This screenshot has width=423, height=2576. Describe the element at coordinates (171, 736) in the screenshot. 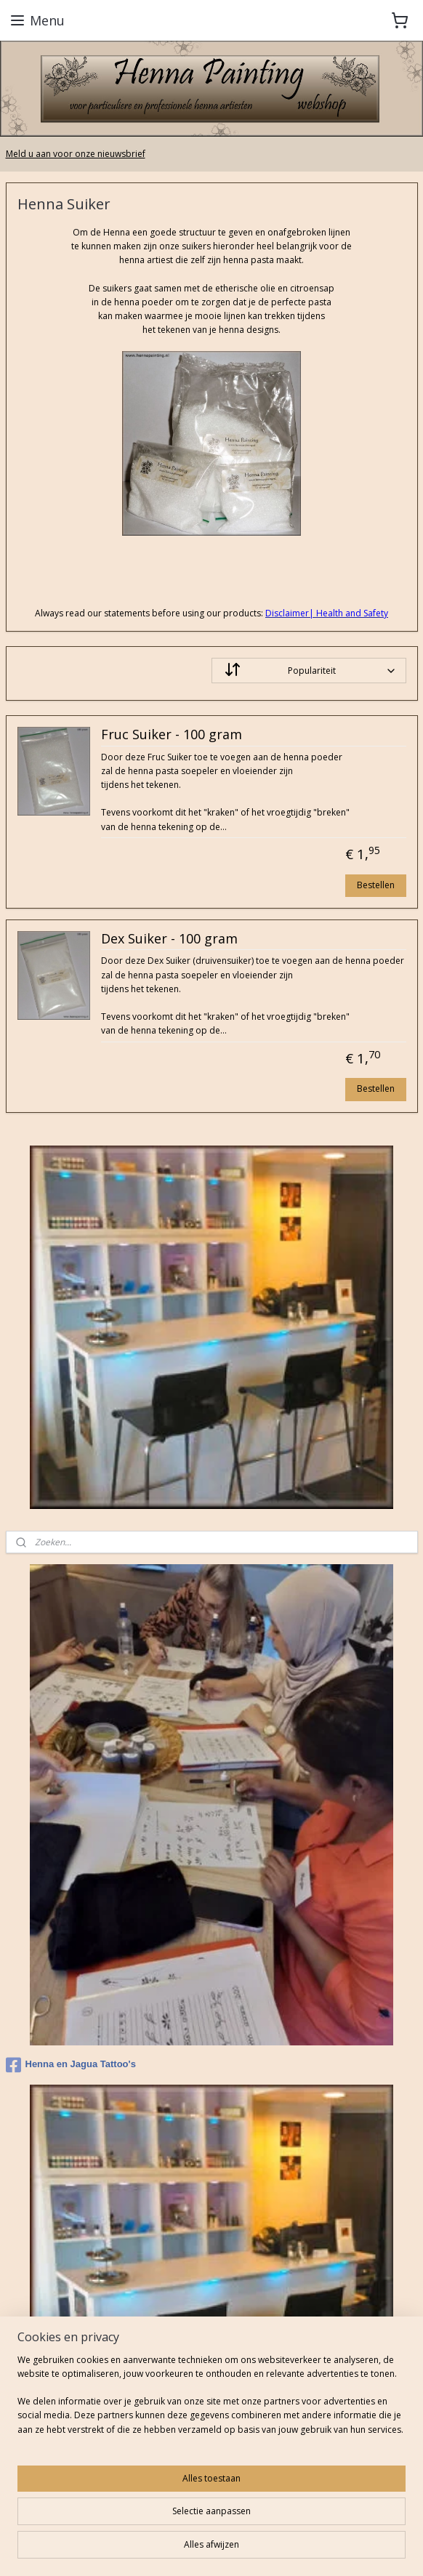

I see `Fruc Suiker - 100 gram` at that location.